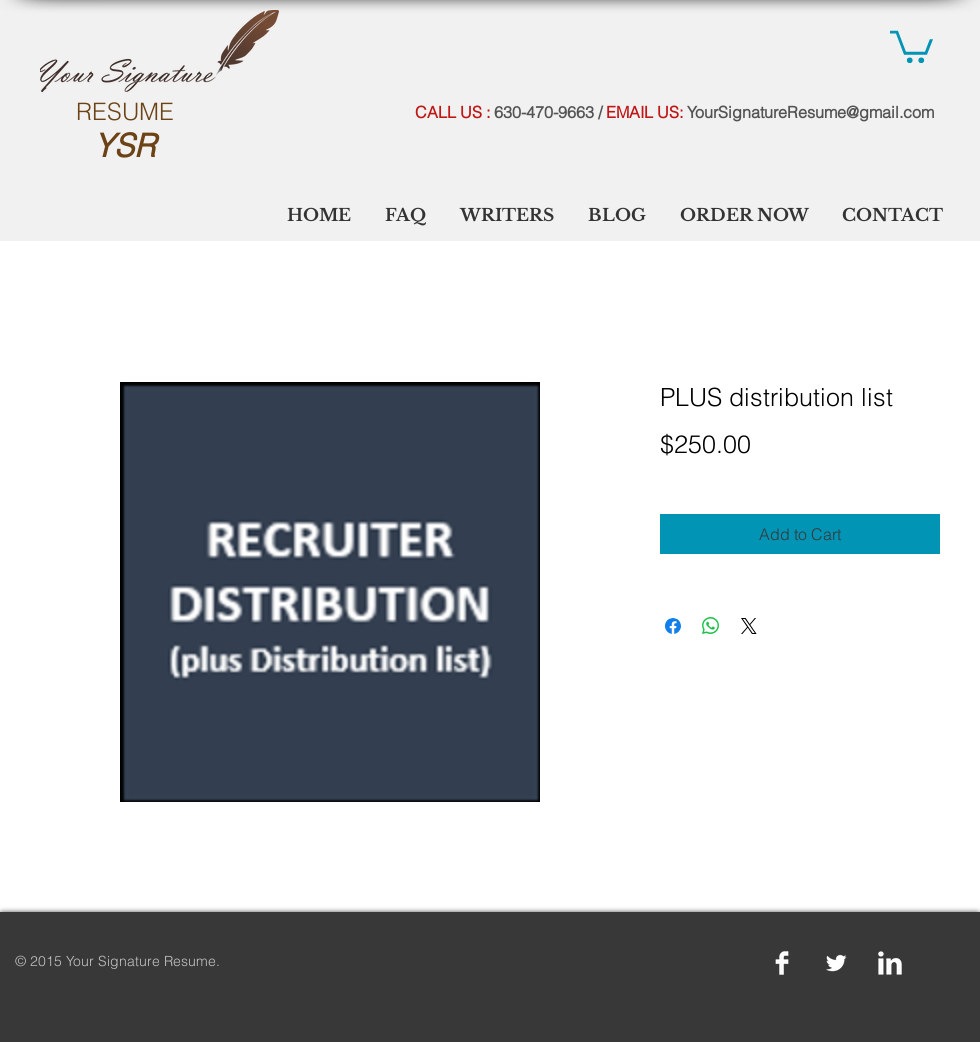  I want to click on [Share on X], so click(749, 626).